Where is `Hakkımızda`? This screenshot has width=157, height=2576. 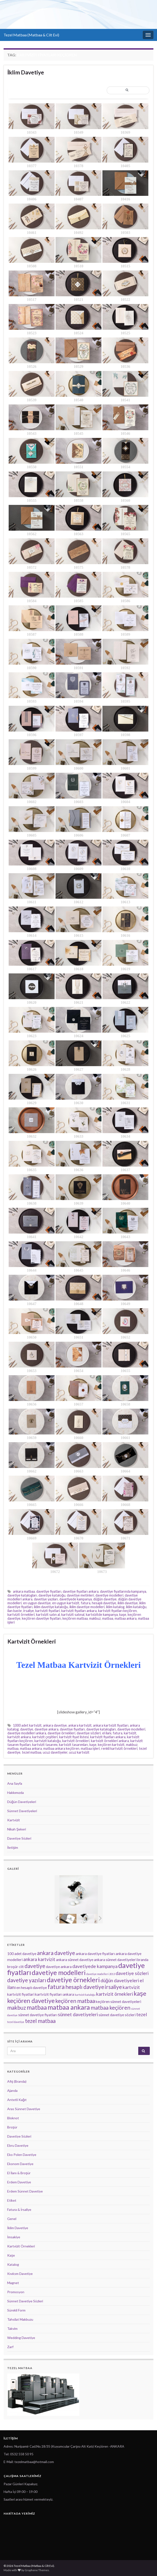 Hakkımızda is located at coordinates (15, 1792).